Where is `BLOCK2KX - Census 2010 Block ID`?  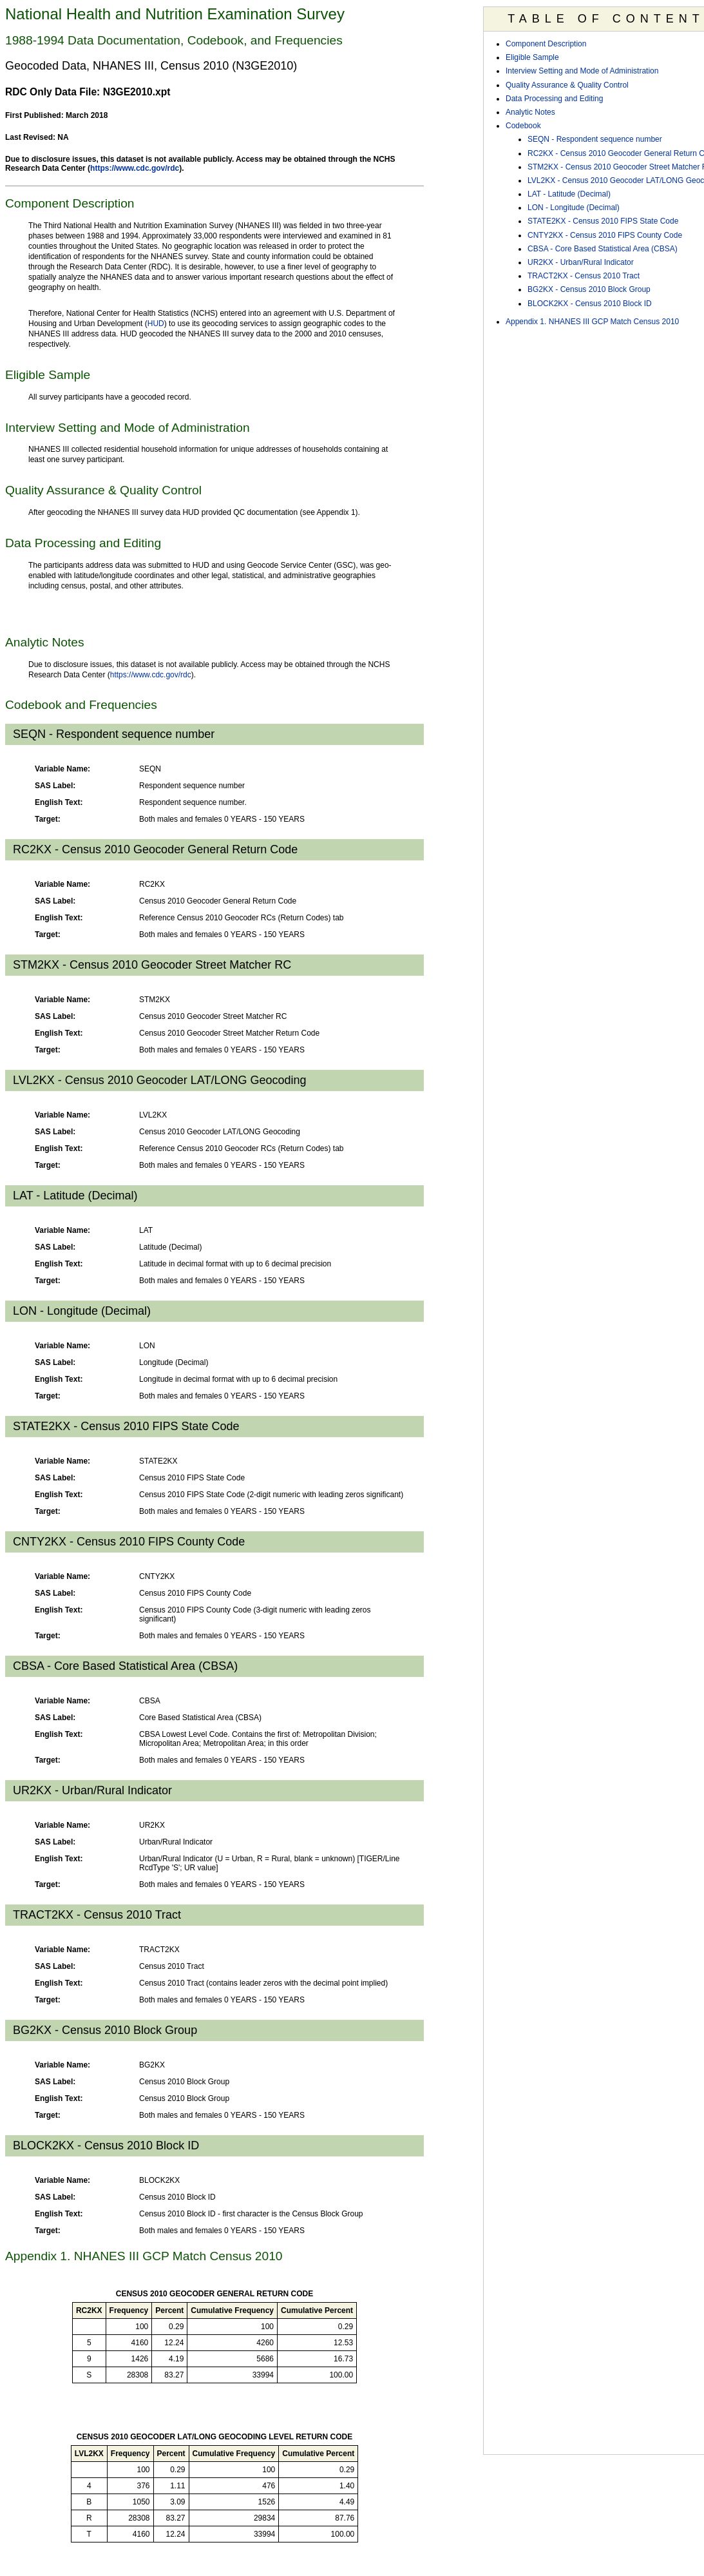
BLOCK2KX - Census 2010 Block ID is located at coordinates (590, 303).